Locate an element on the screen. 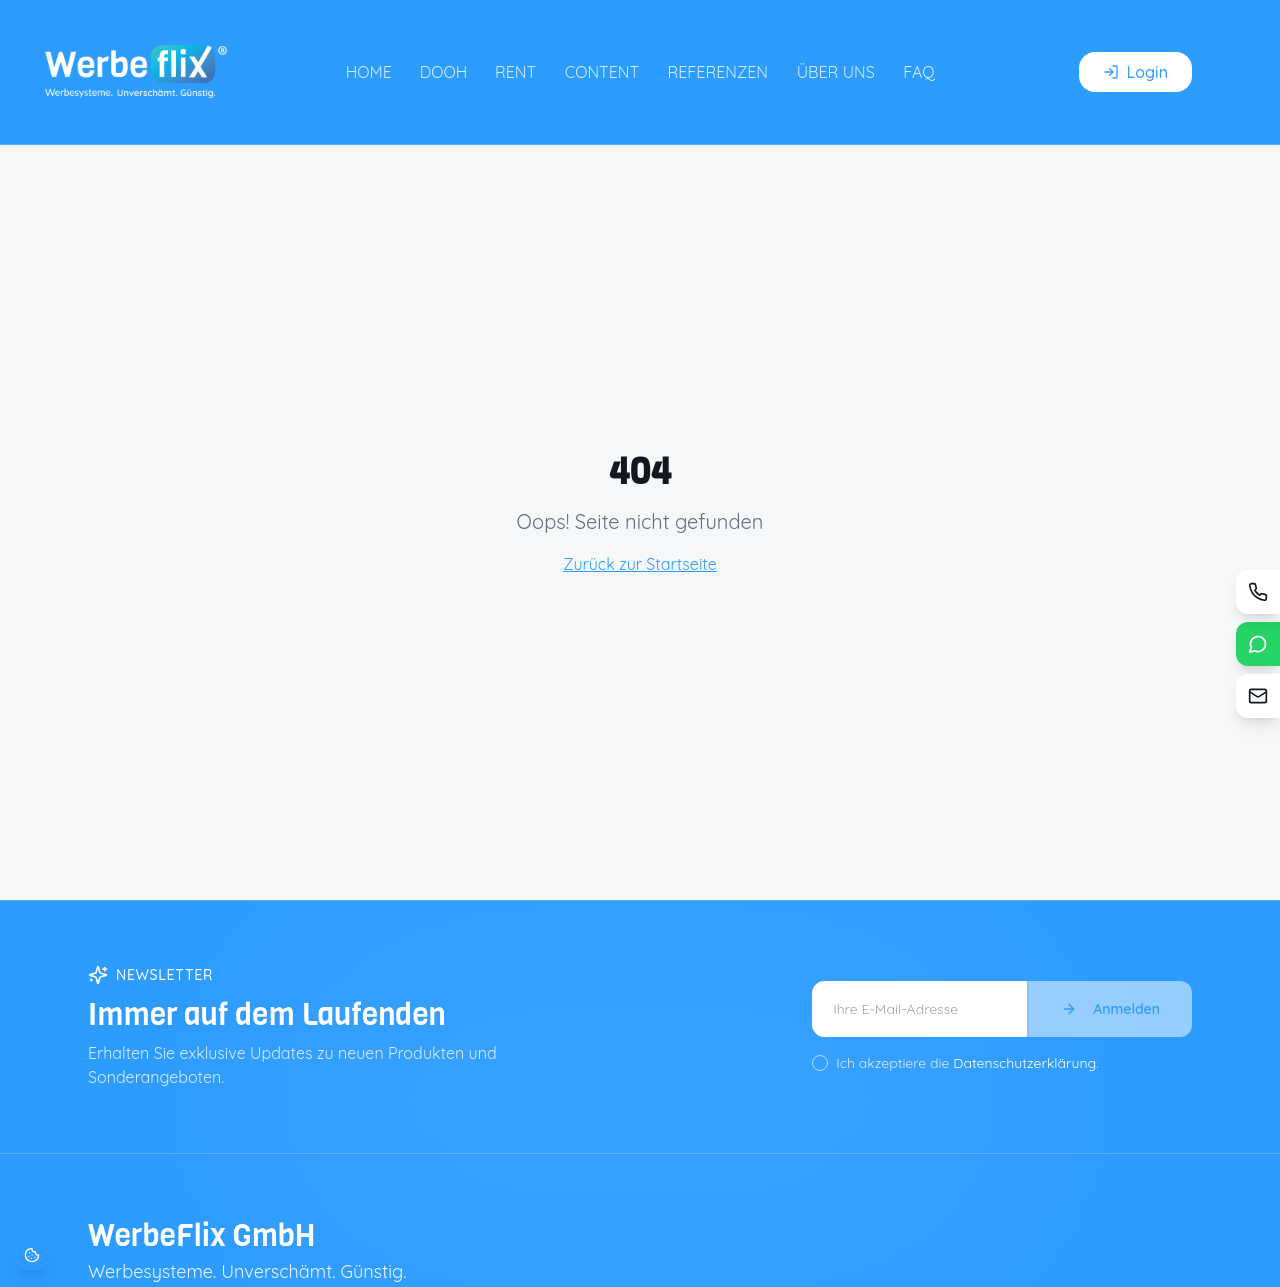 This screenshot has width=1280, height=1287. Zurück zur Startseite is located at coordinates (639, 564).